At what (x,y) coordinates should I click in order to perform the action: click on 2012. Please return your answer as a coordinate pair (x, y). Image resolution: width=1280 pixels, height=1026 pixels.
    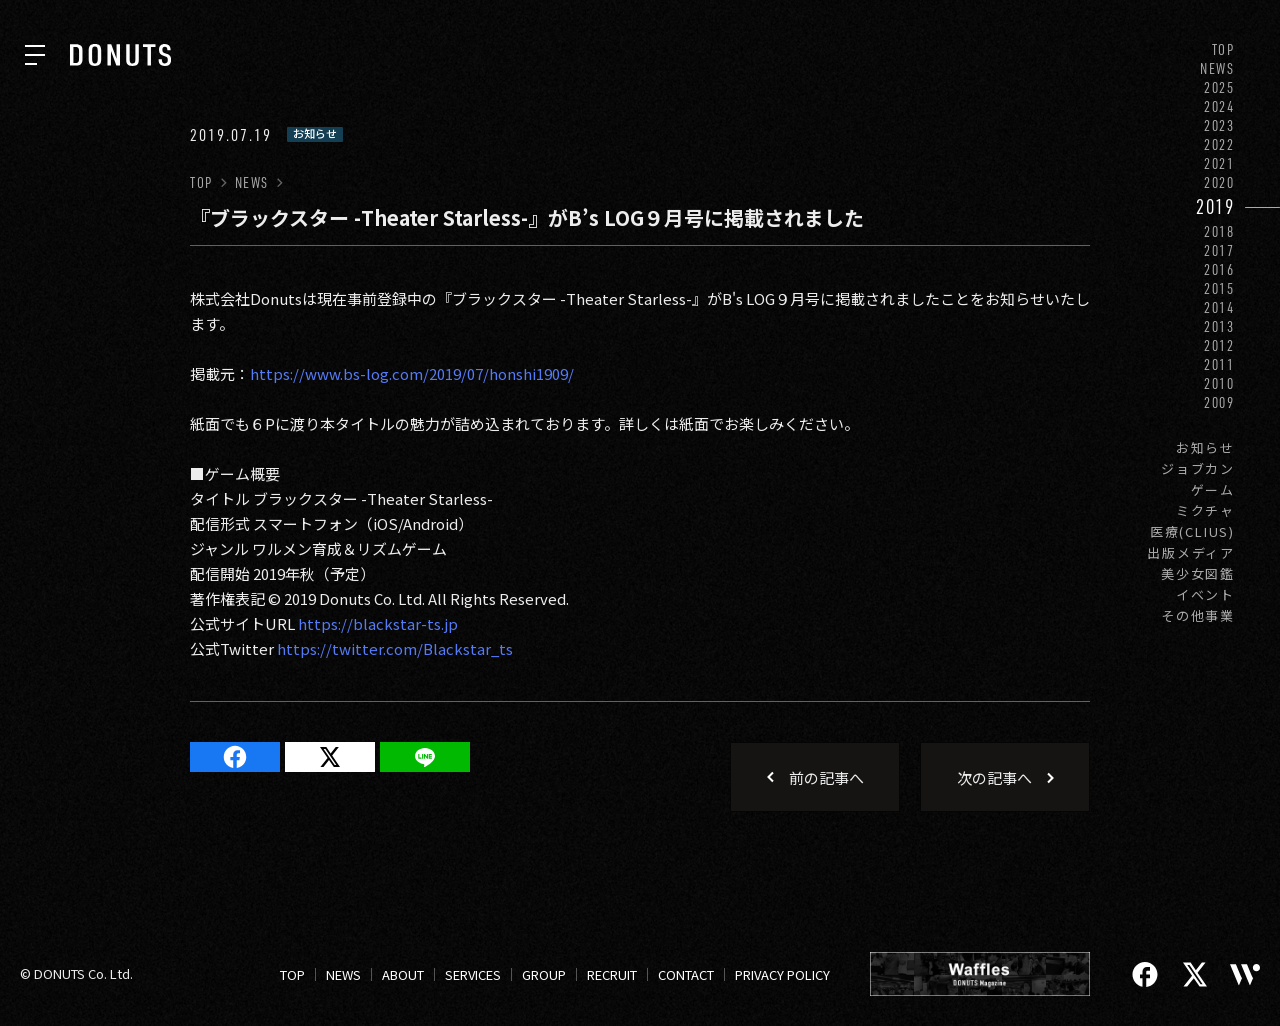
    Looking at the image, I should click on (1219, 345).